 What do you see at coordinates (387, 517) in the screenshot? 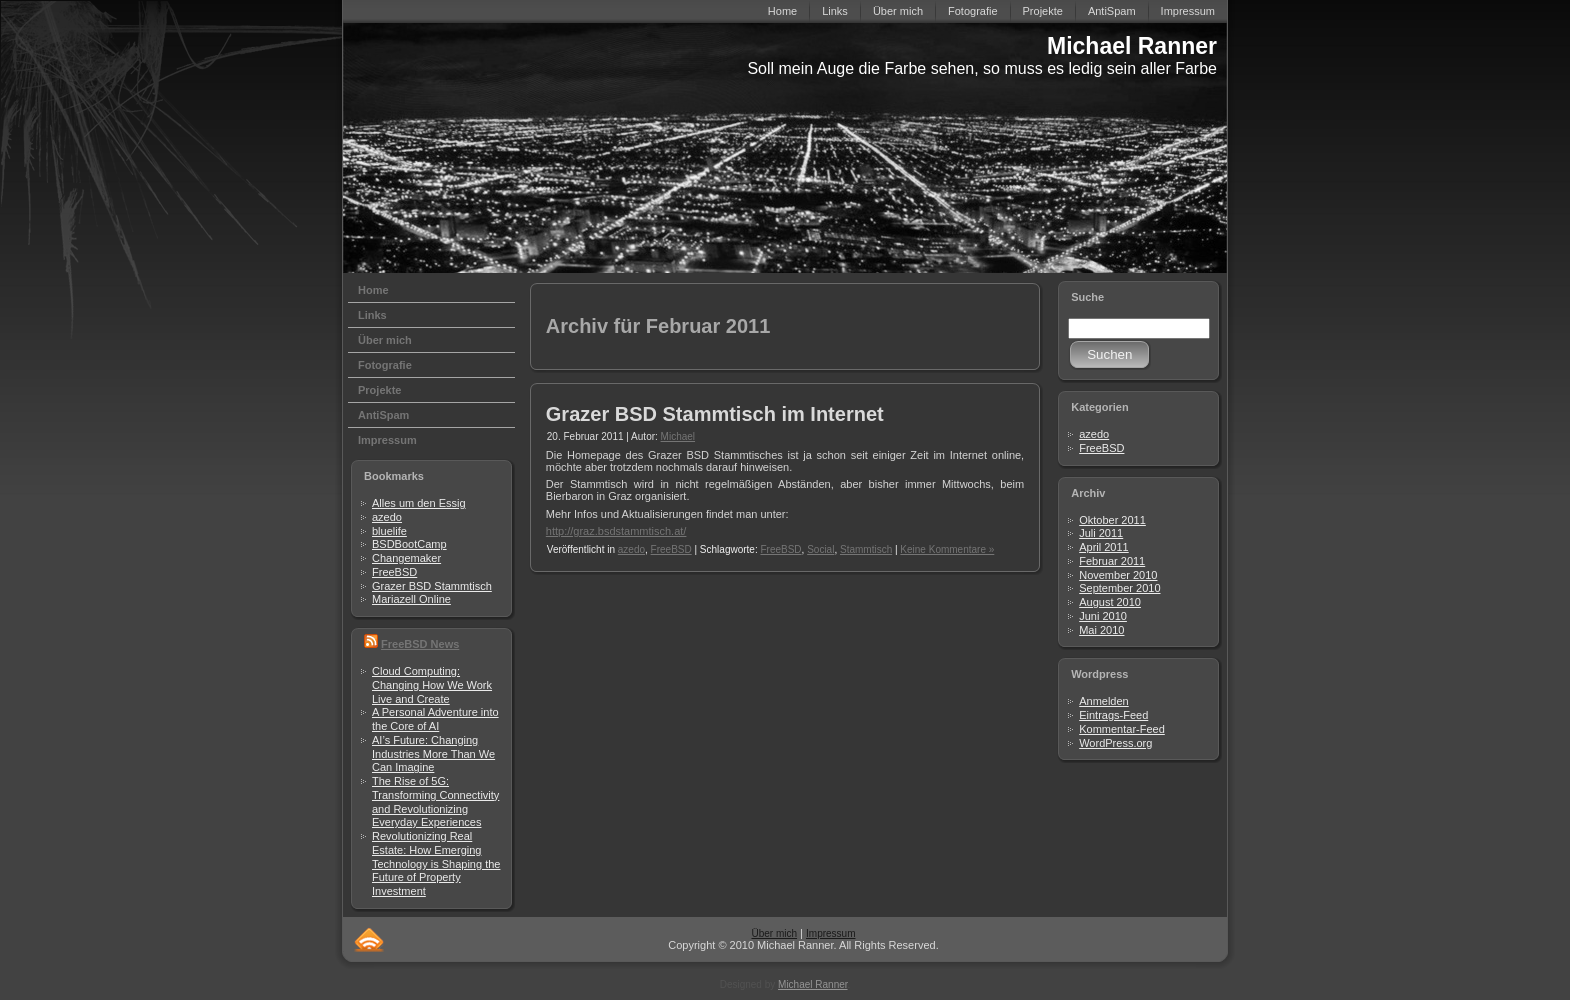
I see `azedo` at bounding box center [387, 517].